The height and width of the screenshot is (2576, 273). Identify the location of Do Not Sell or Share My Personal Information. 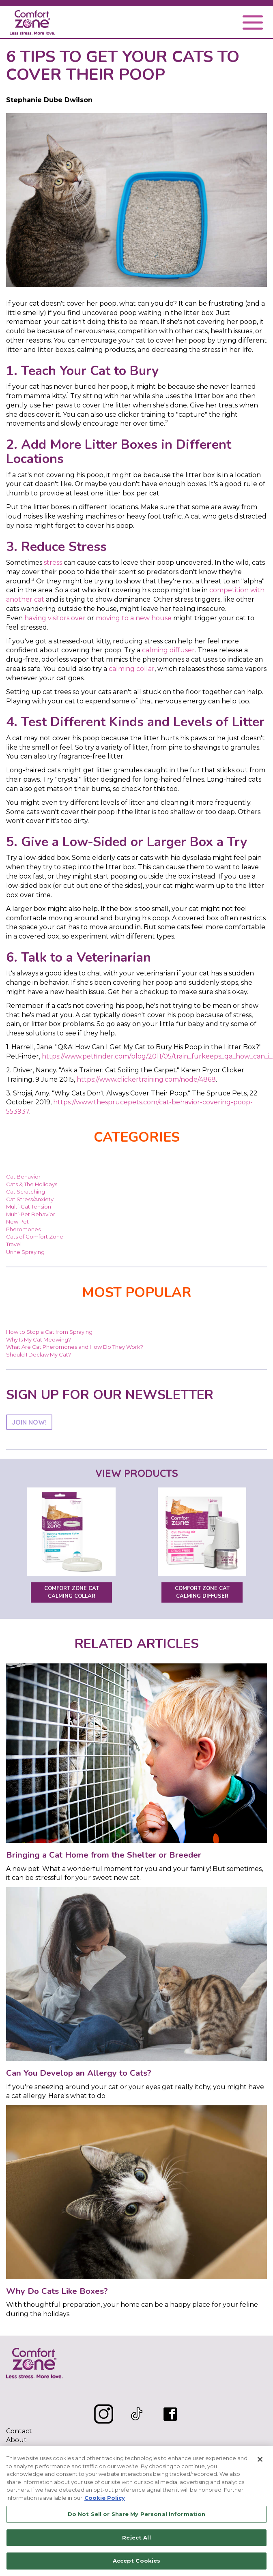
(137, 2514).